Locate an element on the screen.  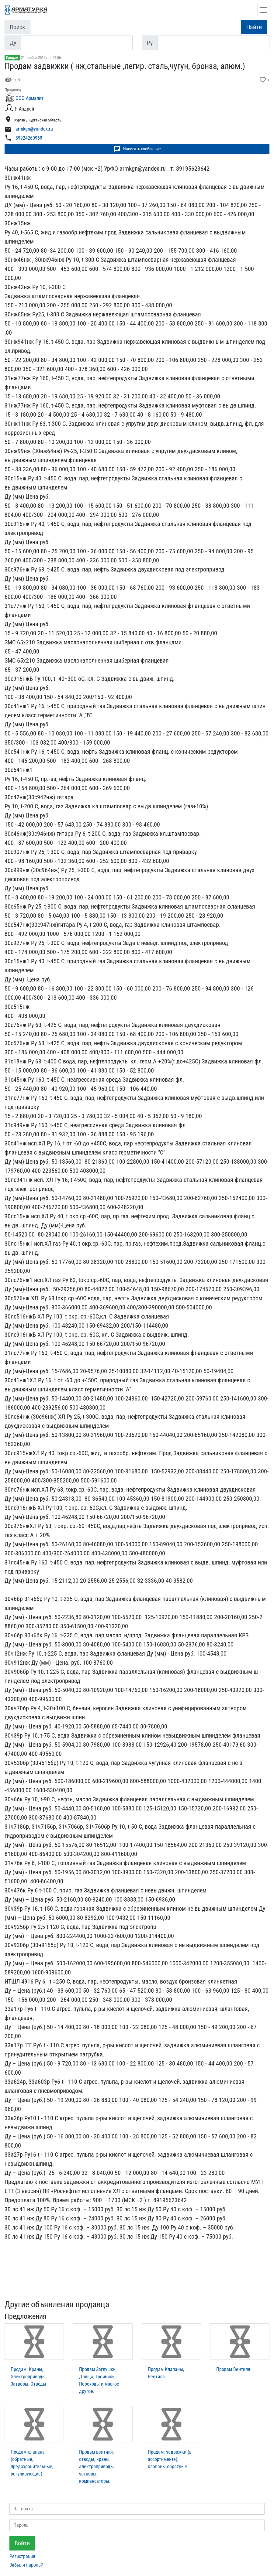
Продам is located at coordinates (12, 58).